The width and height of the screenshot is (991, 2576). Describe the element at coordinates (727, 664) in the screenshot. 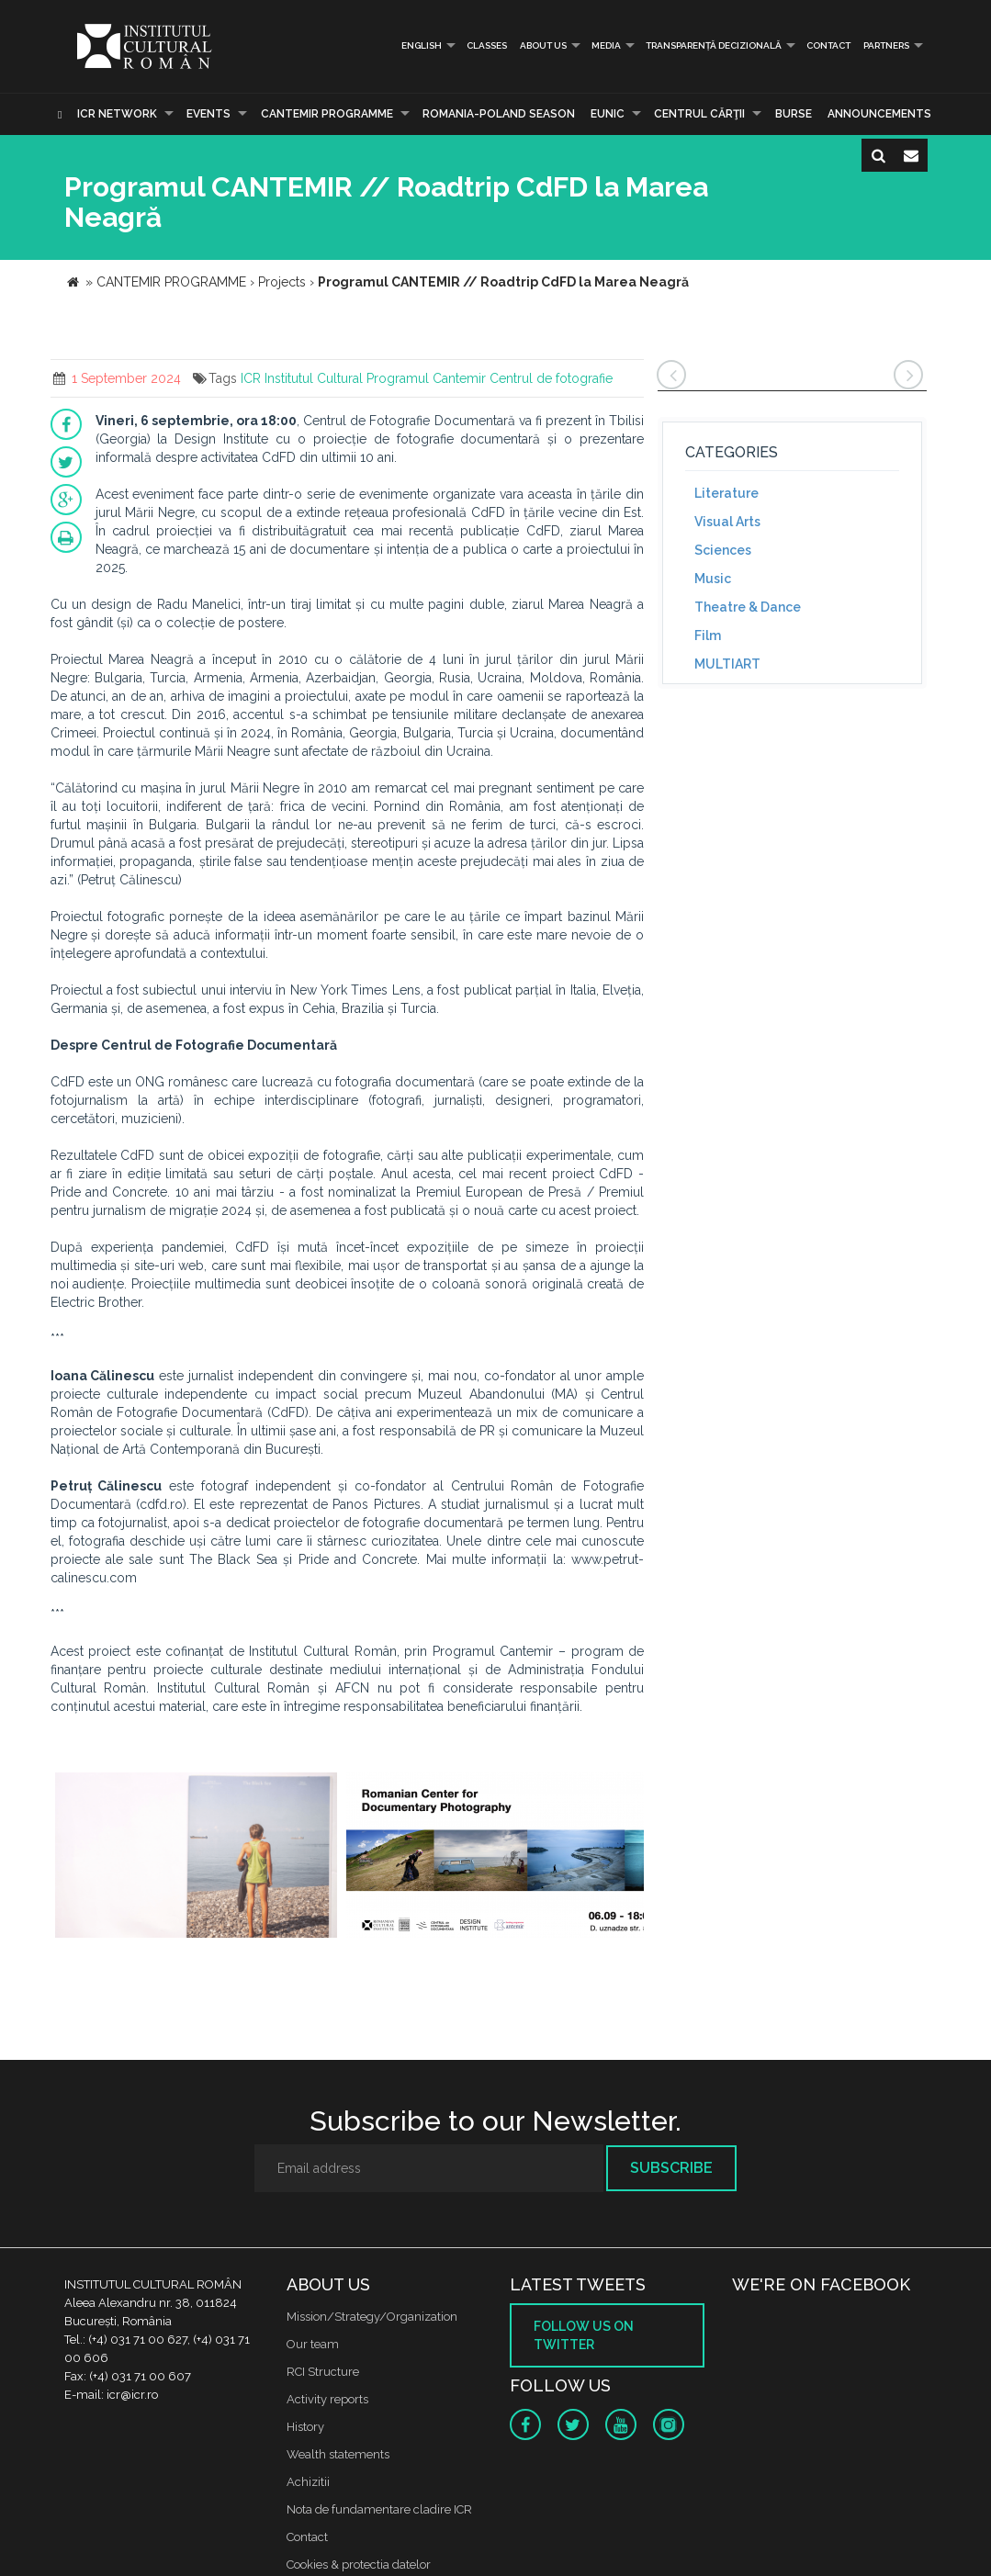

I see `MULTIART` at that location.